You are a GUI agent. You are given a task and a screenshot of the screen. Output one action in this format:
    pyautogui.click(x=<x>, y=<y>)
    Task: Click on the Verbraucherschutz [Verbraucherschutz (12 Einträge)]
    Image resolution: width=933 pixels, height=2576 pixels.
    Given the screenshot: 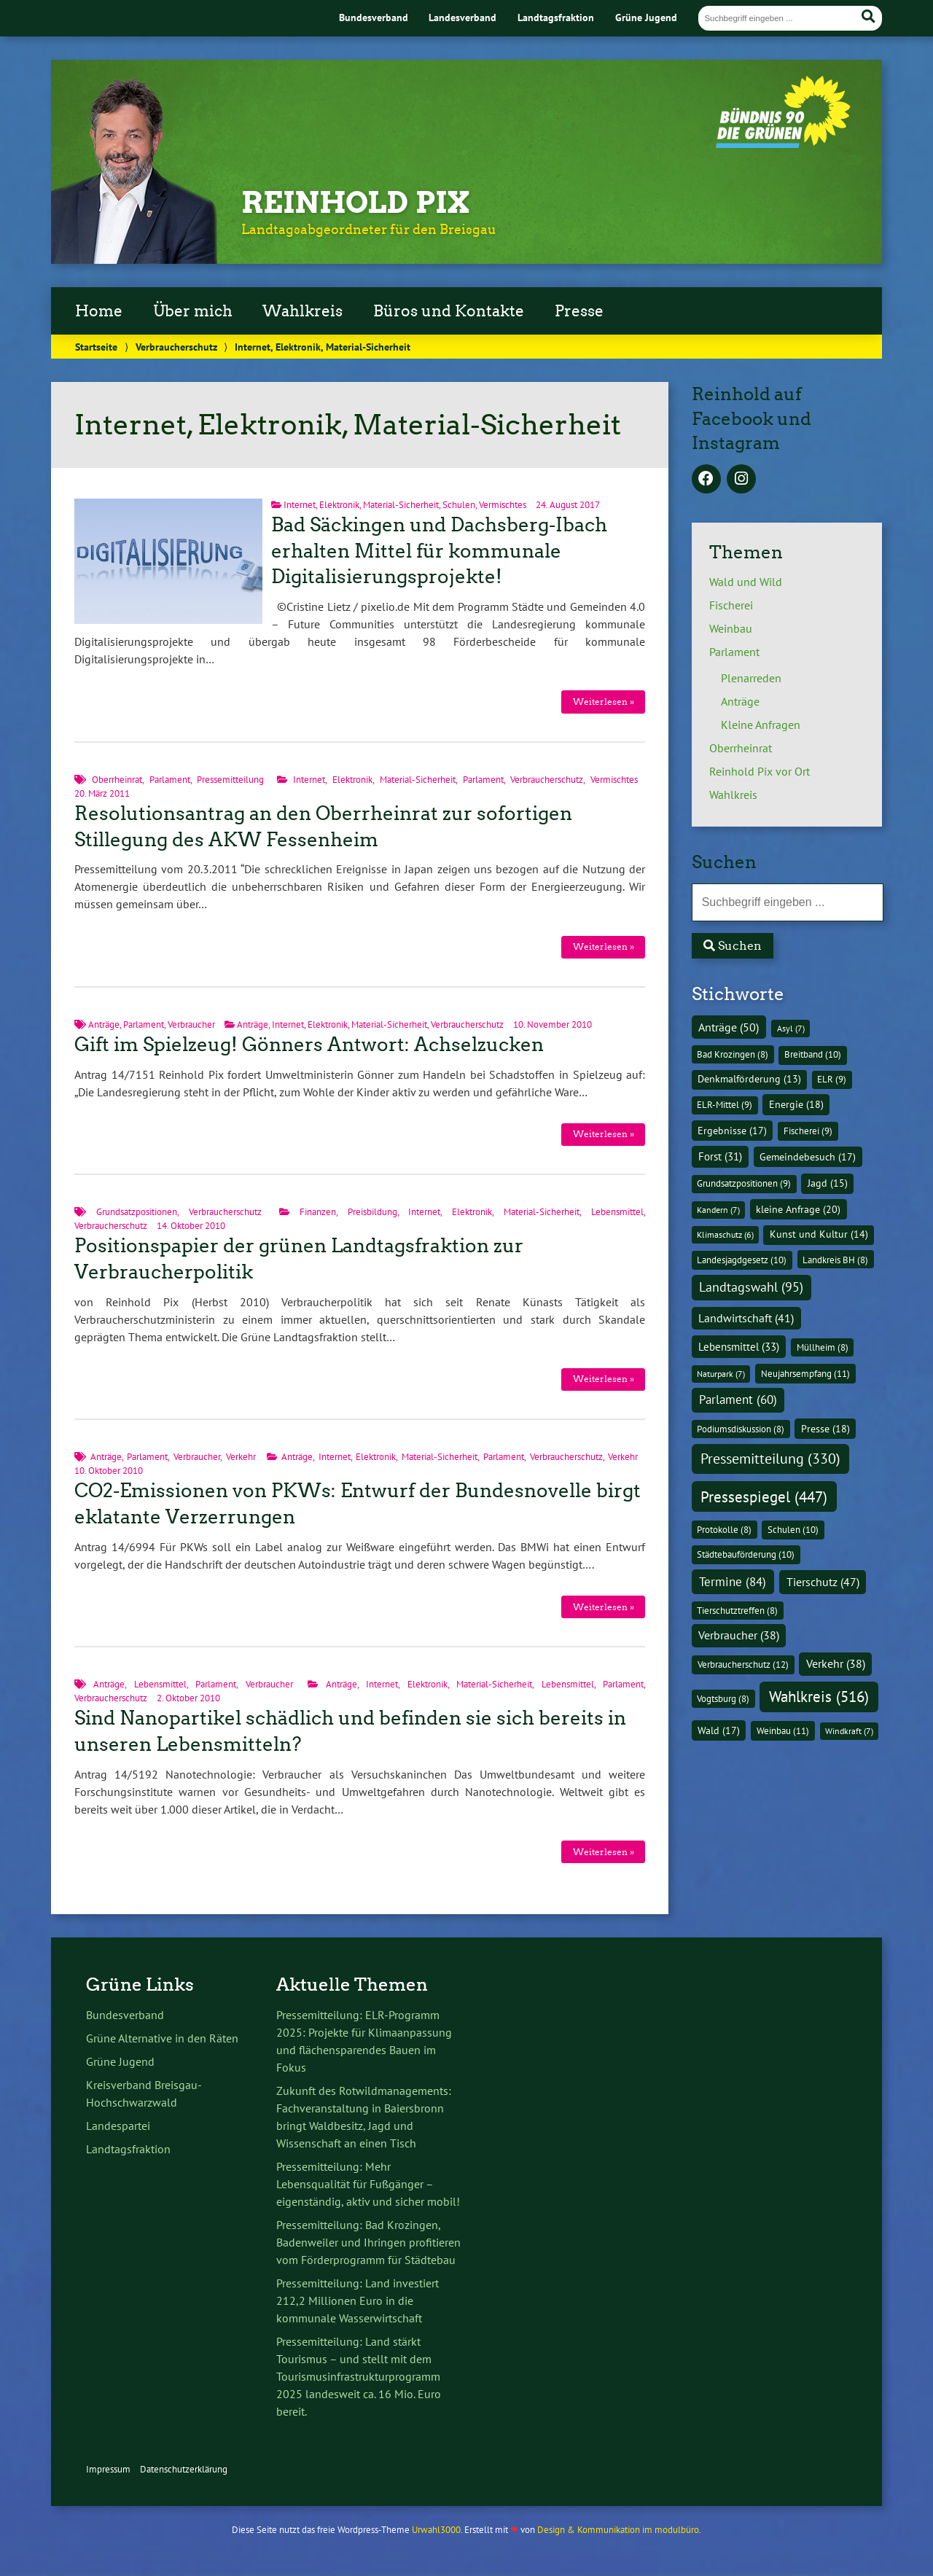 What is the action you would take?
    pyautogui.click(x=743, y=1664)
    